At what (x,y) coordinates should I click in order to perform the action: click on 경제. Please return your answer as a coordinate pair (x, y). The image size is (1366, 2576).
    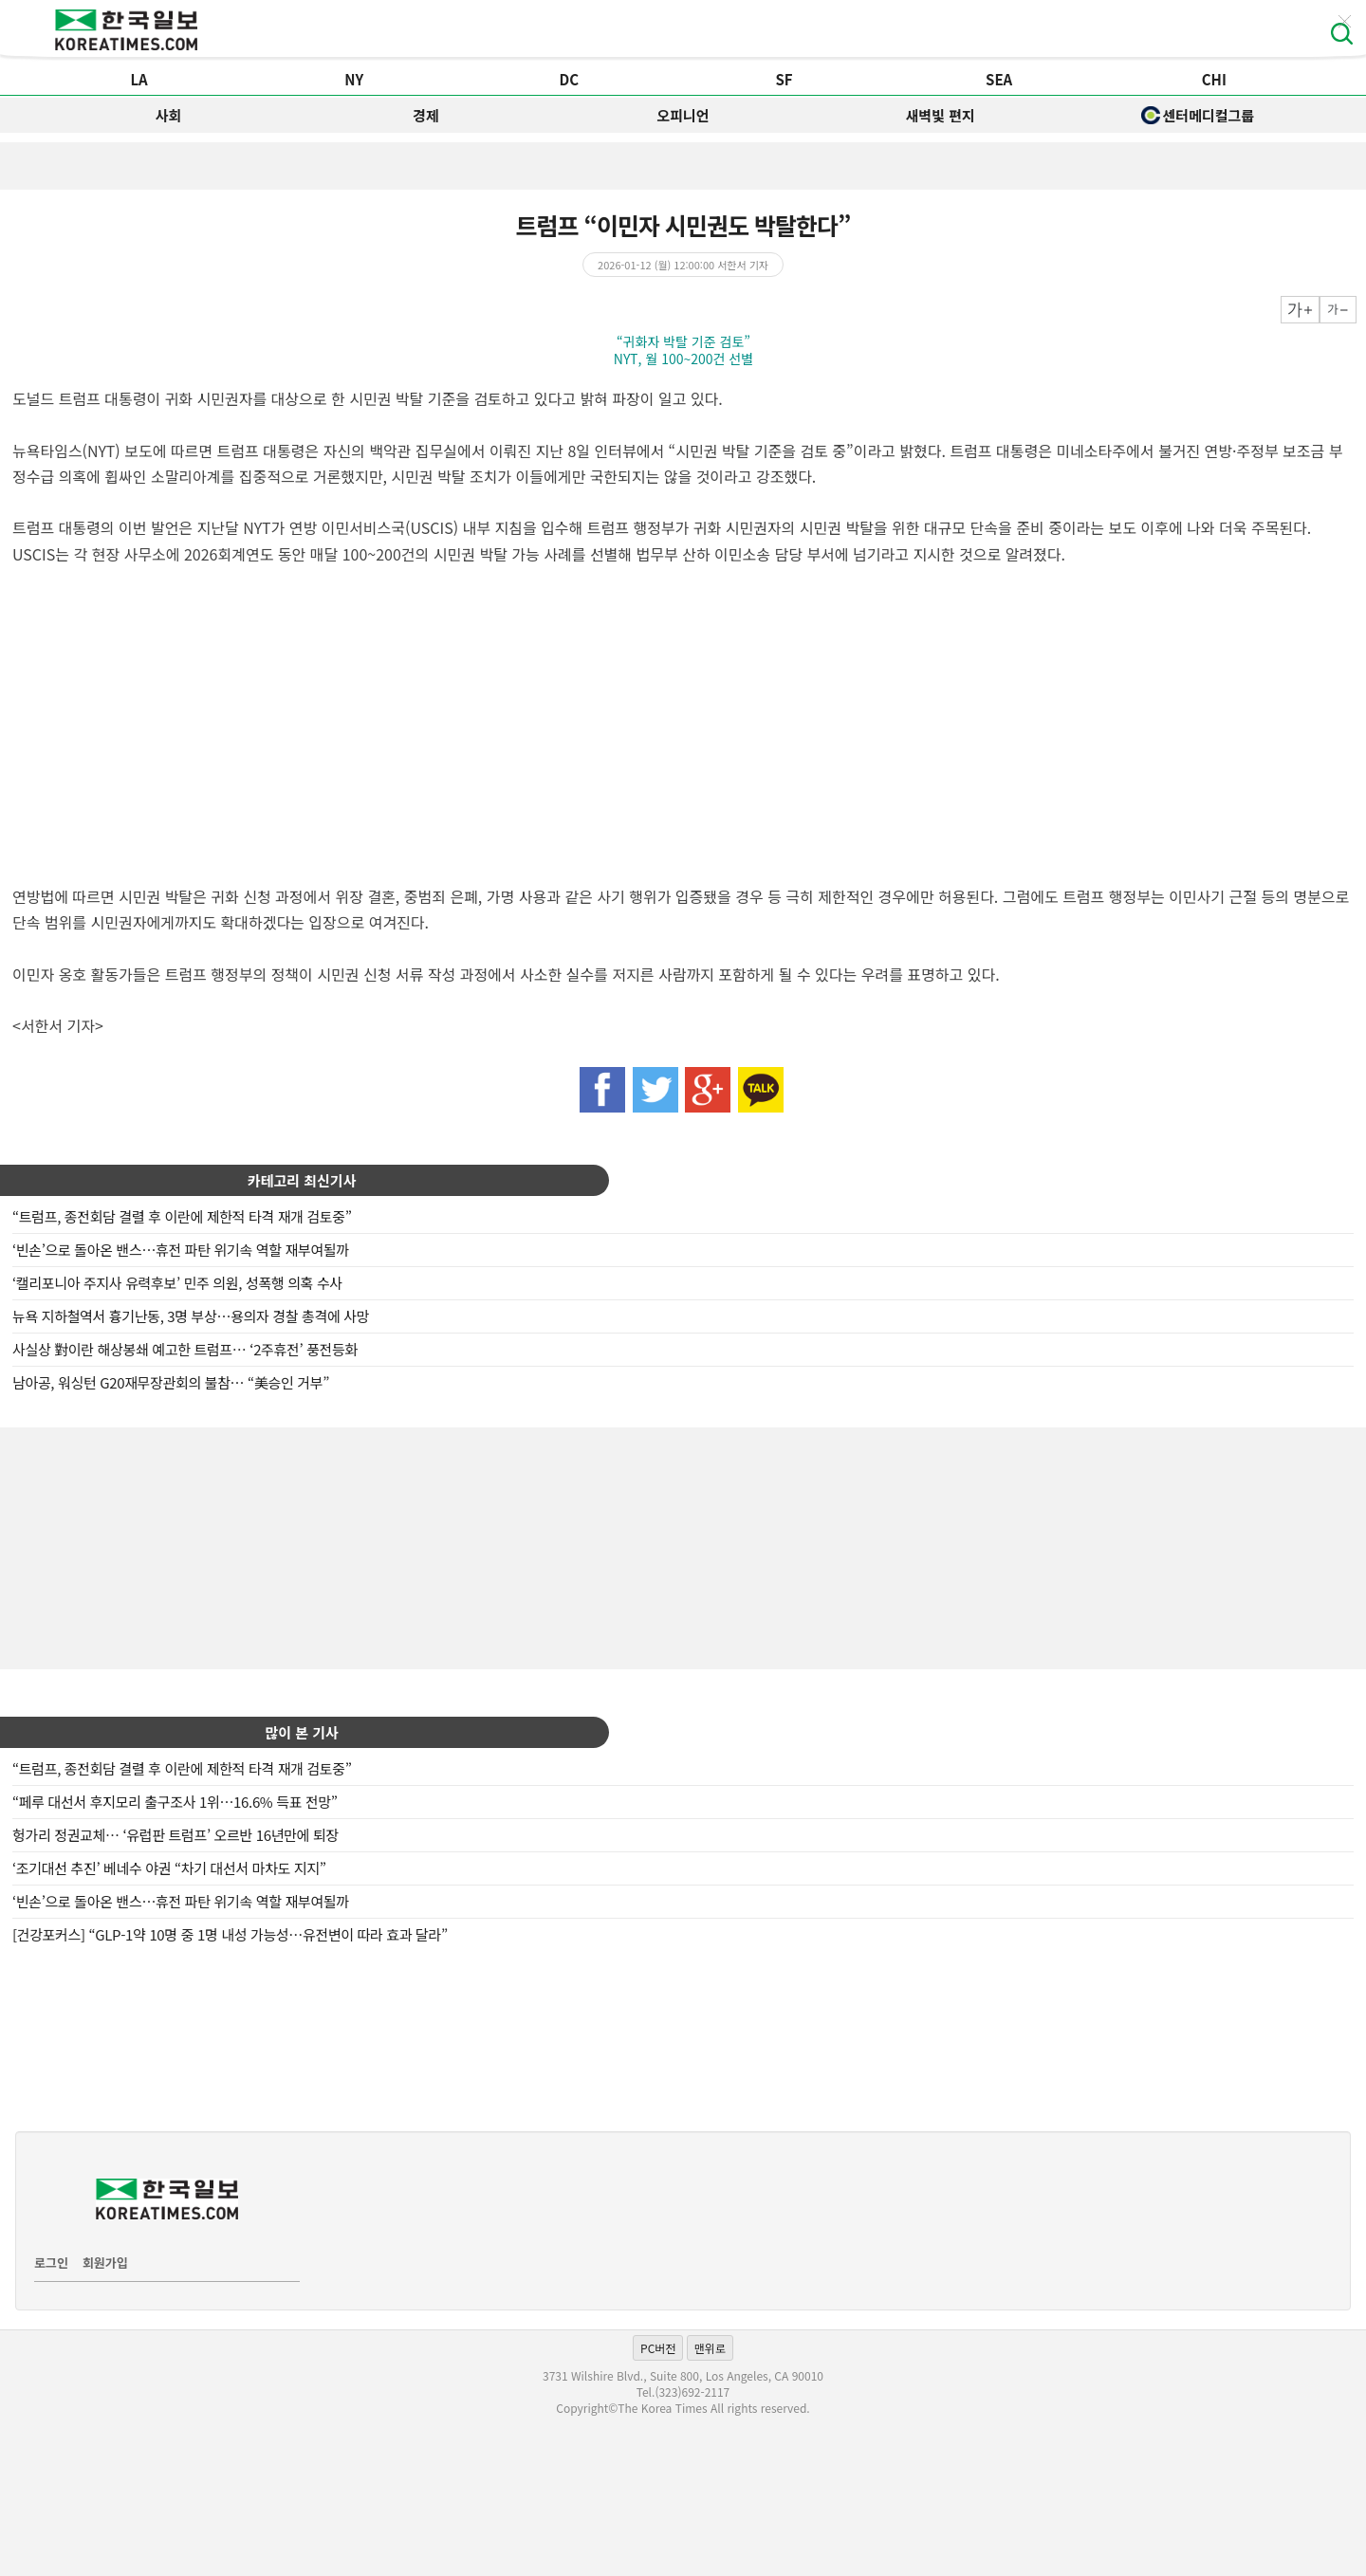
    Looking at the image, I should click on (426, 115).